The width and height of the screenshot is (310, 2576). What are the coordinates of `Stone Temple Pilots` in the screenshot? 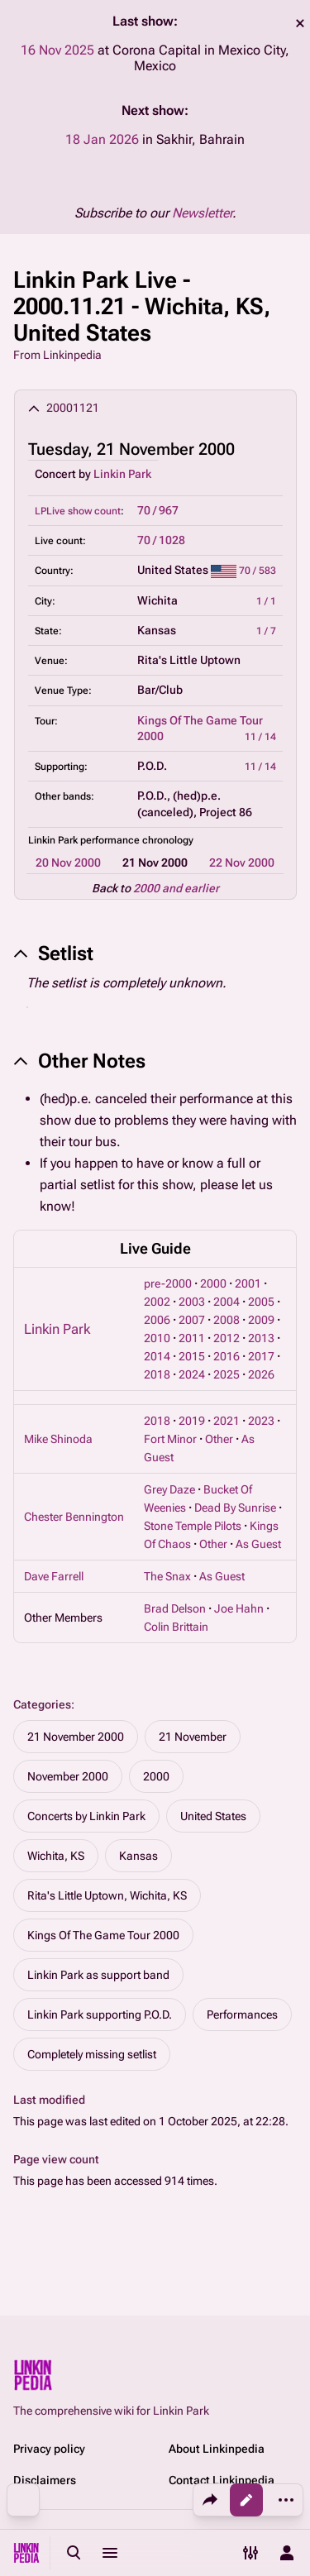 It's located at (192, 1525).